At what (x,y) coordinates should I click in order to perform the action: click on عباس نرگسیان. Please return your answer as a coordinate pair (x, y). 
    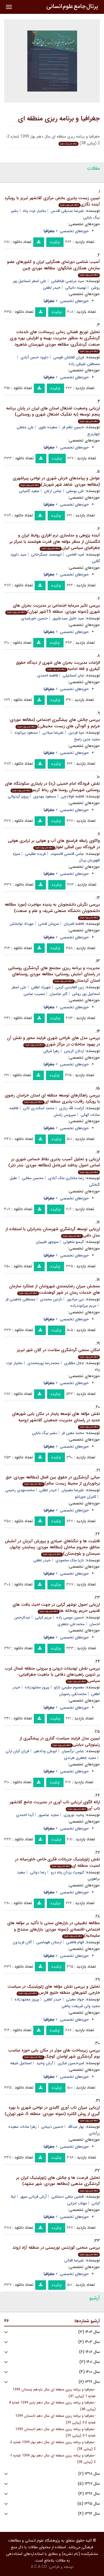
    Looking at the image, I should click on (73, 1751).